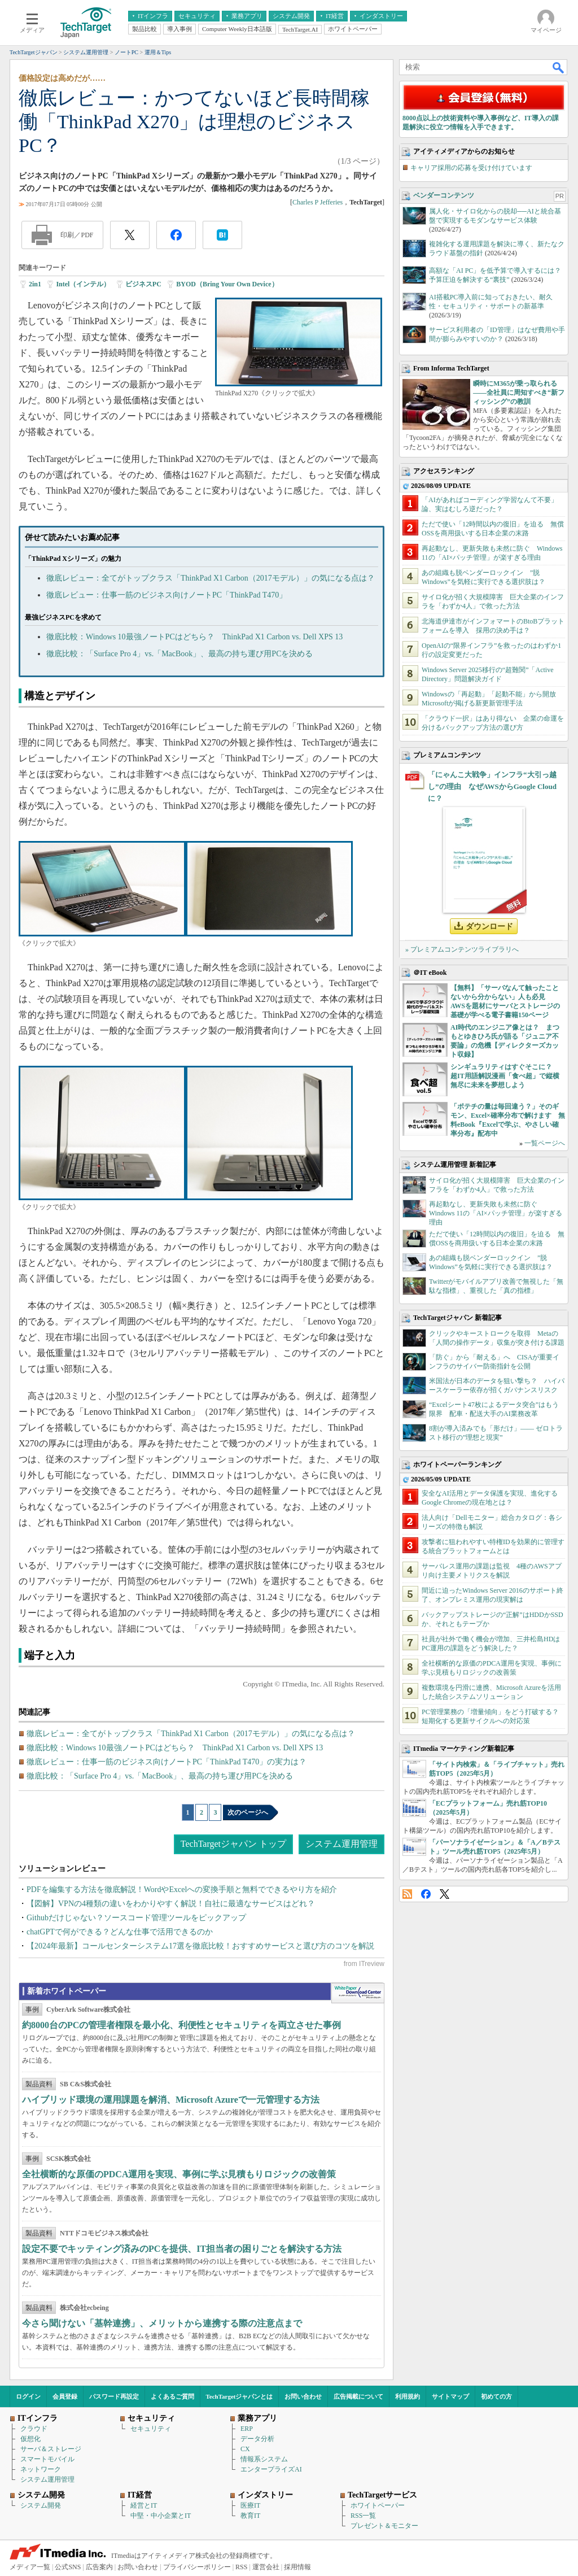 This screenshot has height=2576, width=578. I want to click on 今さら聞けない「基幹連携」、メリットから連携する際の注意点まで, so click(162, 2323).